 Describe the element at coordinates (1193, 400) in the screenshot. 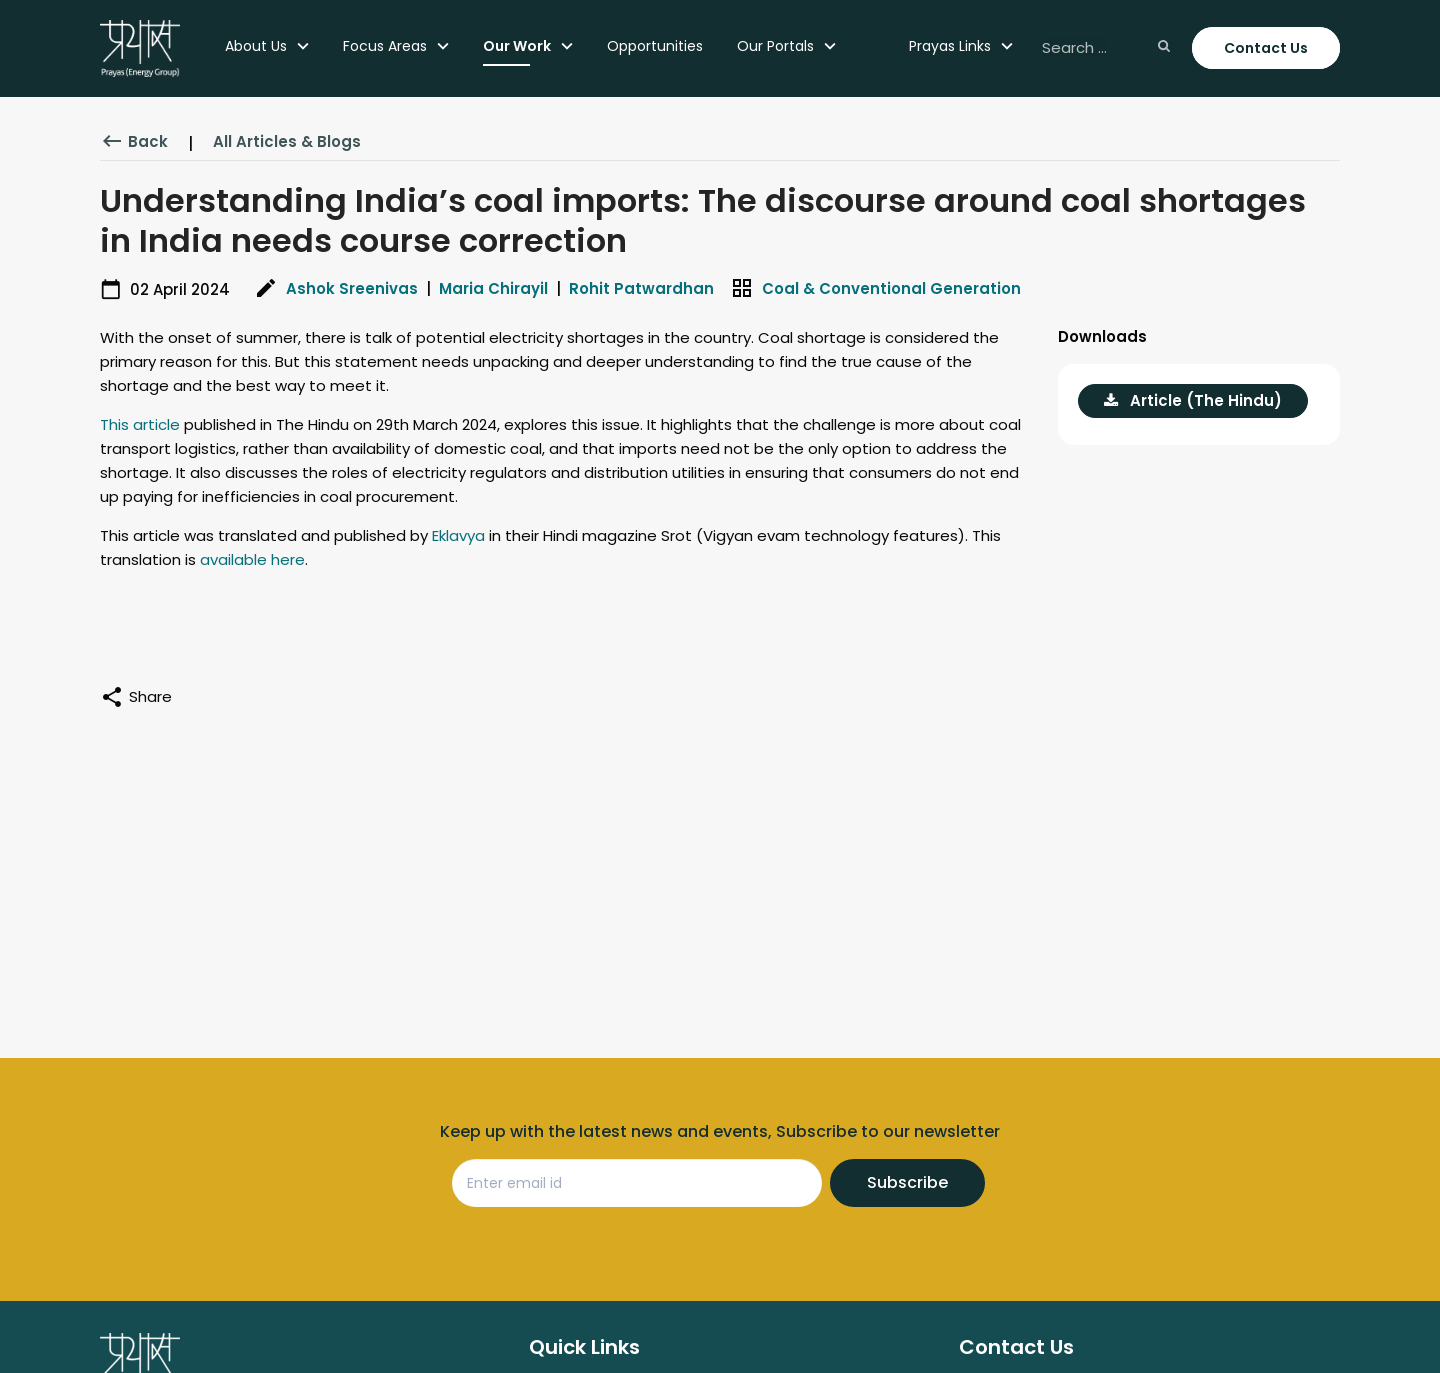

I see `Article (The Hindu)` at that location.